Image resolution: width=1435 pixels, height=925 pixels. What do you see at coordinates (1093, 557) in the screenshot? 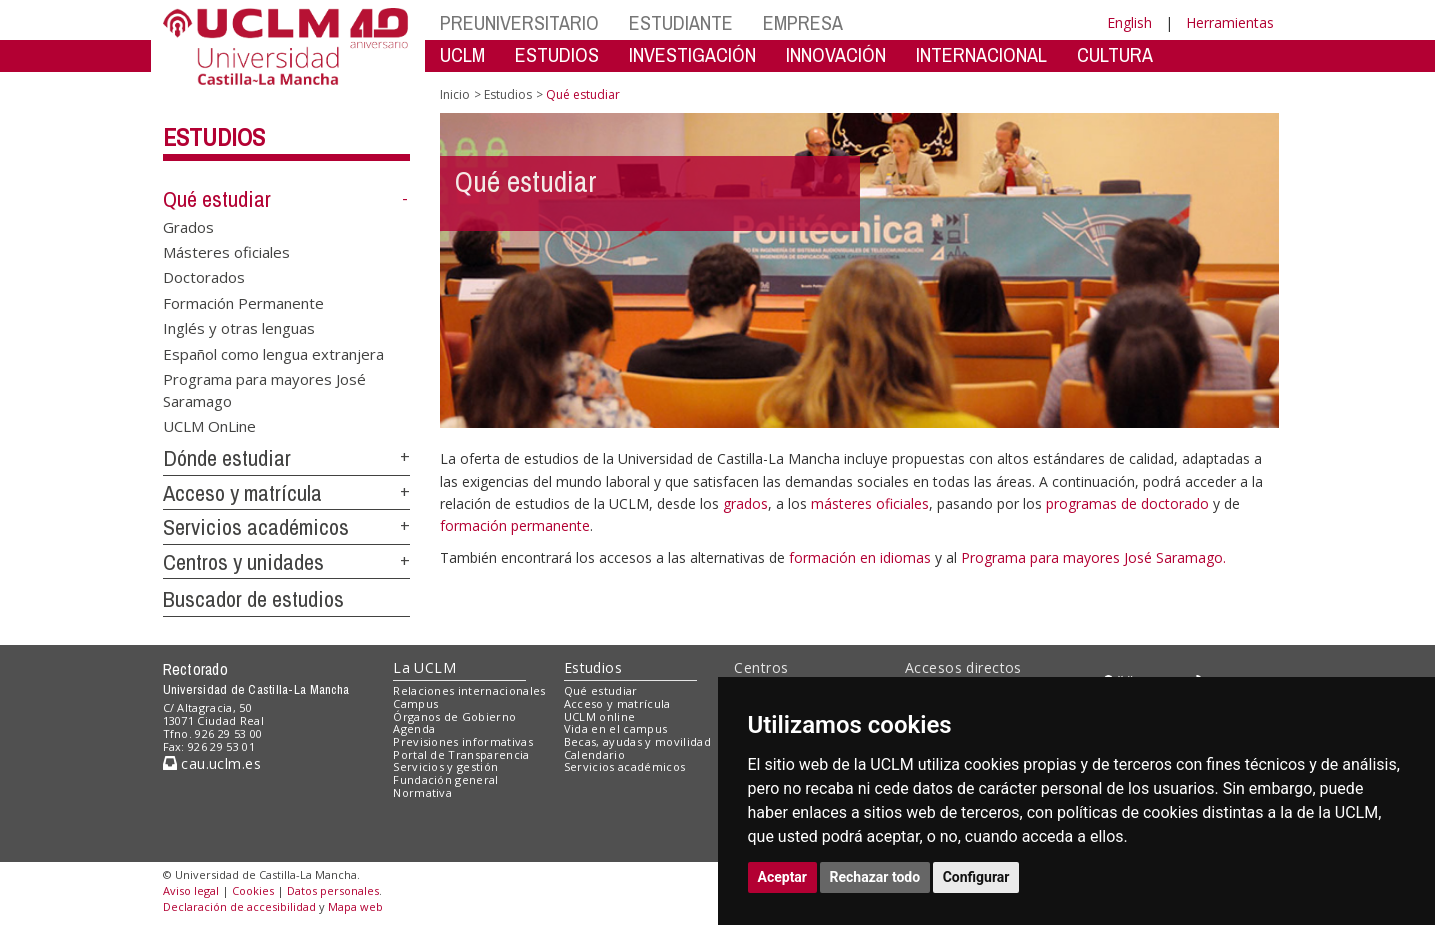
I see `Programa para mayores José Saramago.` at bounding box center [1093, 557].